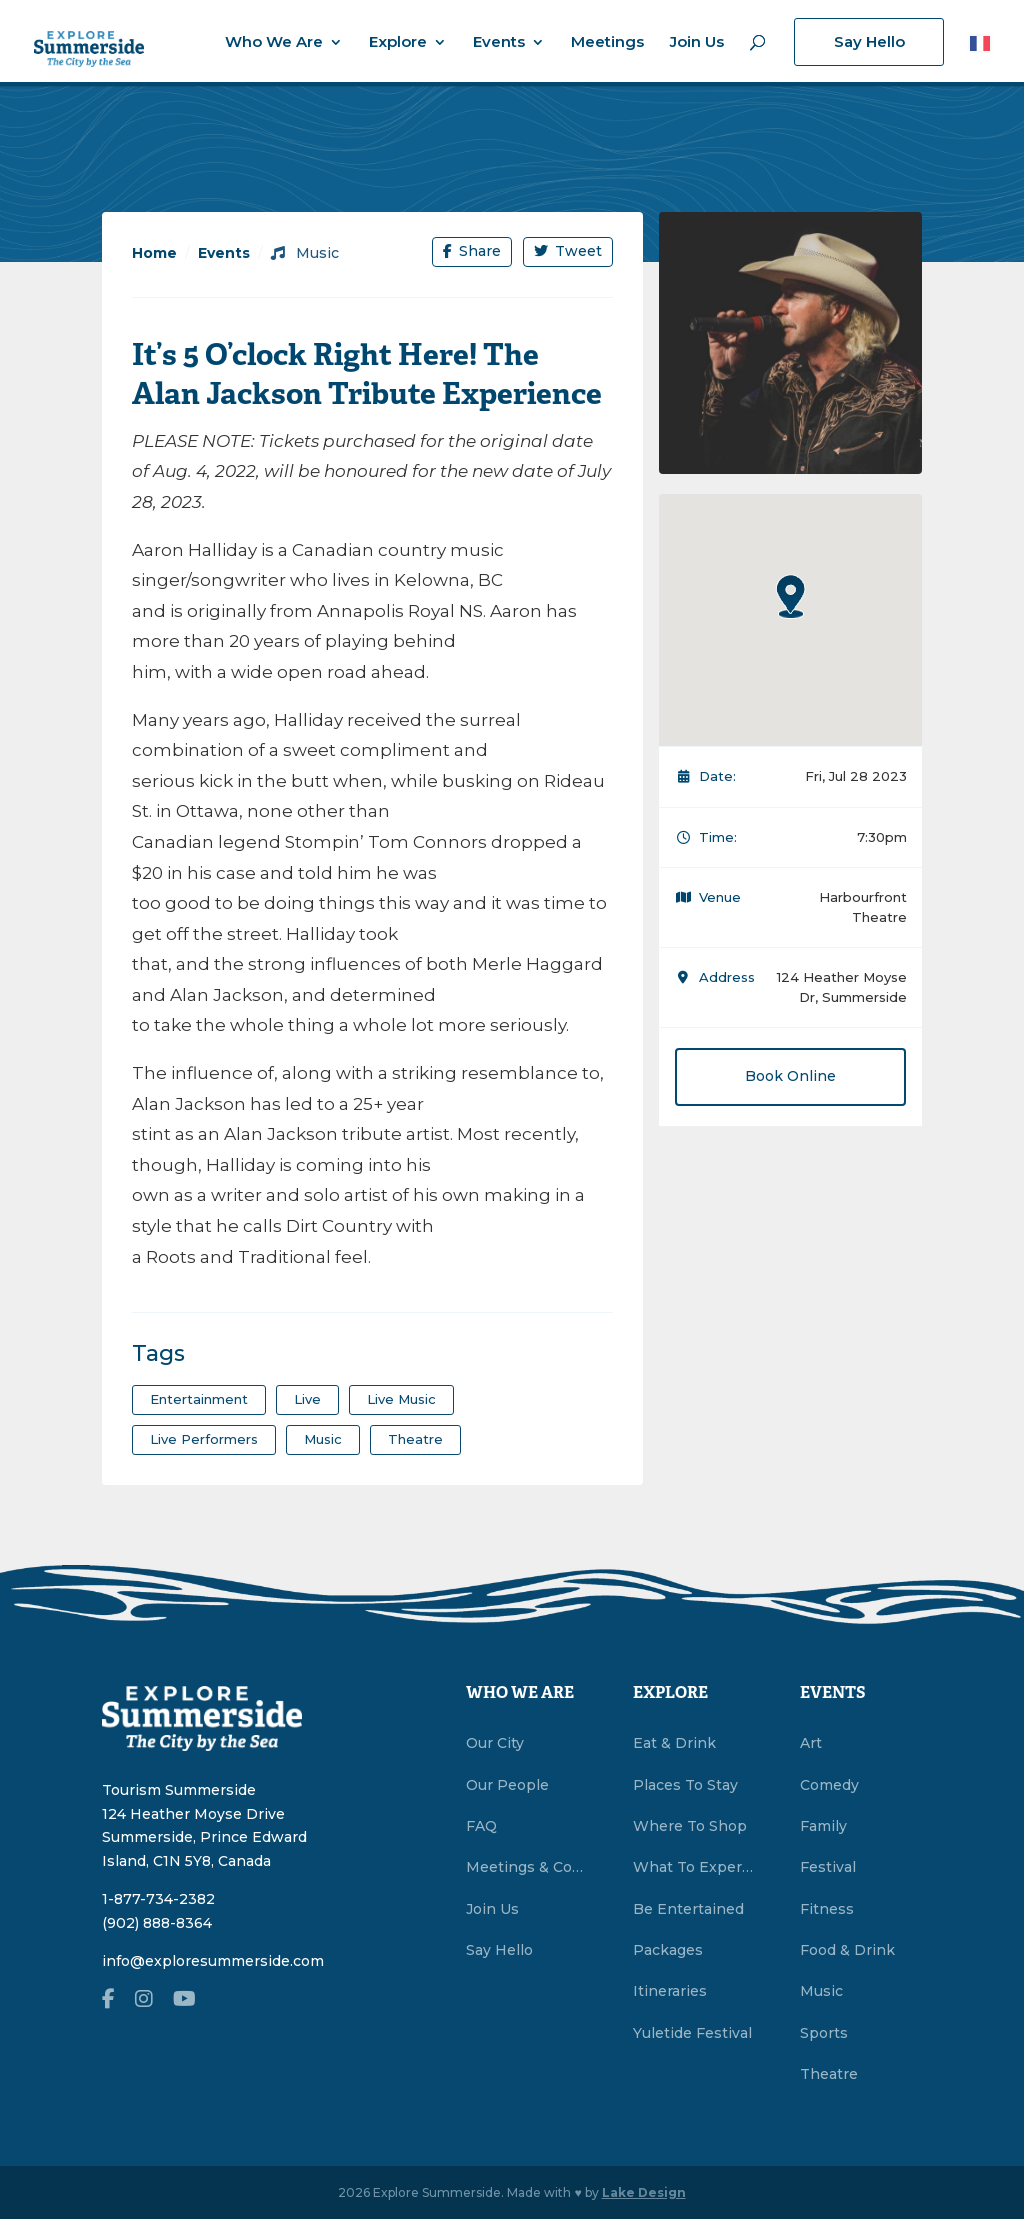  Describe the element at coordinates (685, 1785) in the screenshot. I see `Places To Stay` at that location.